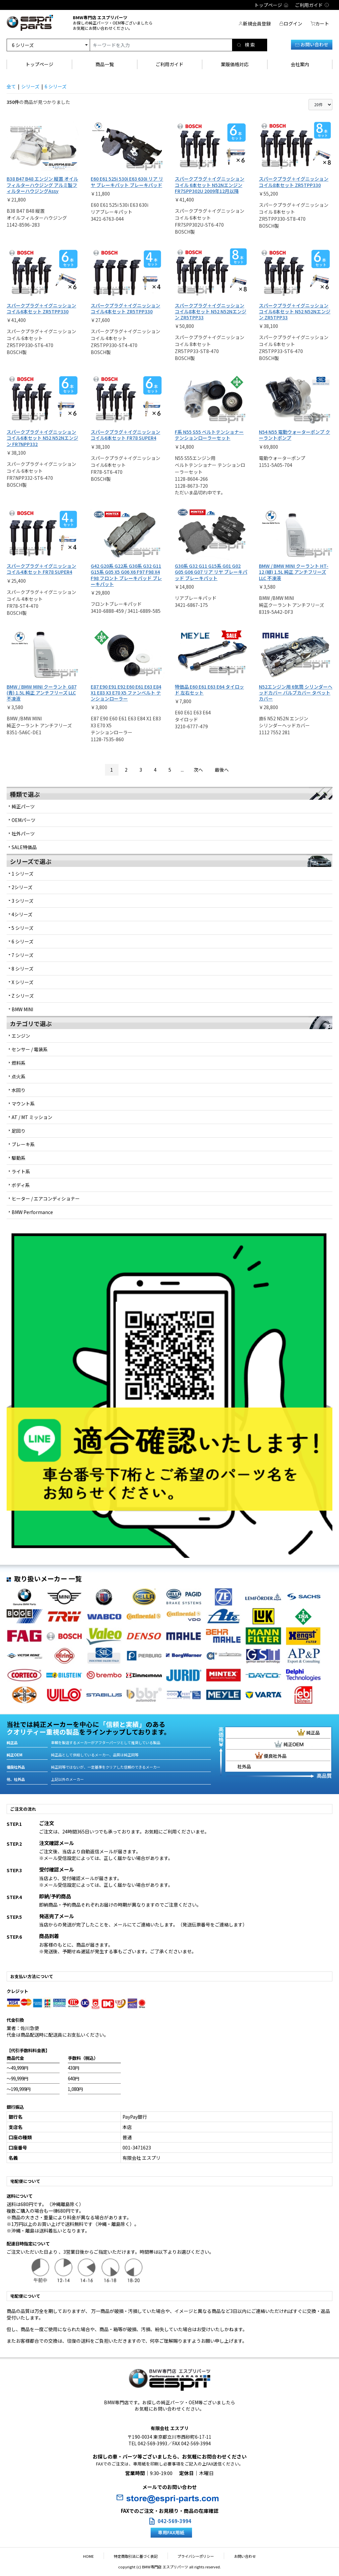 This screenshot has width=339, height=2576. Describe the element at coordinates (104, 64) in the screenshot. I see `商品一覧` at that location.